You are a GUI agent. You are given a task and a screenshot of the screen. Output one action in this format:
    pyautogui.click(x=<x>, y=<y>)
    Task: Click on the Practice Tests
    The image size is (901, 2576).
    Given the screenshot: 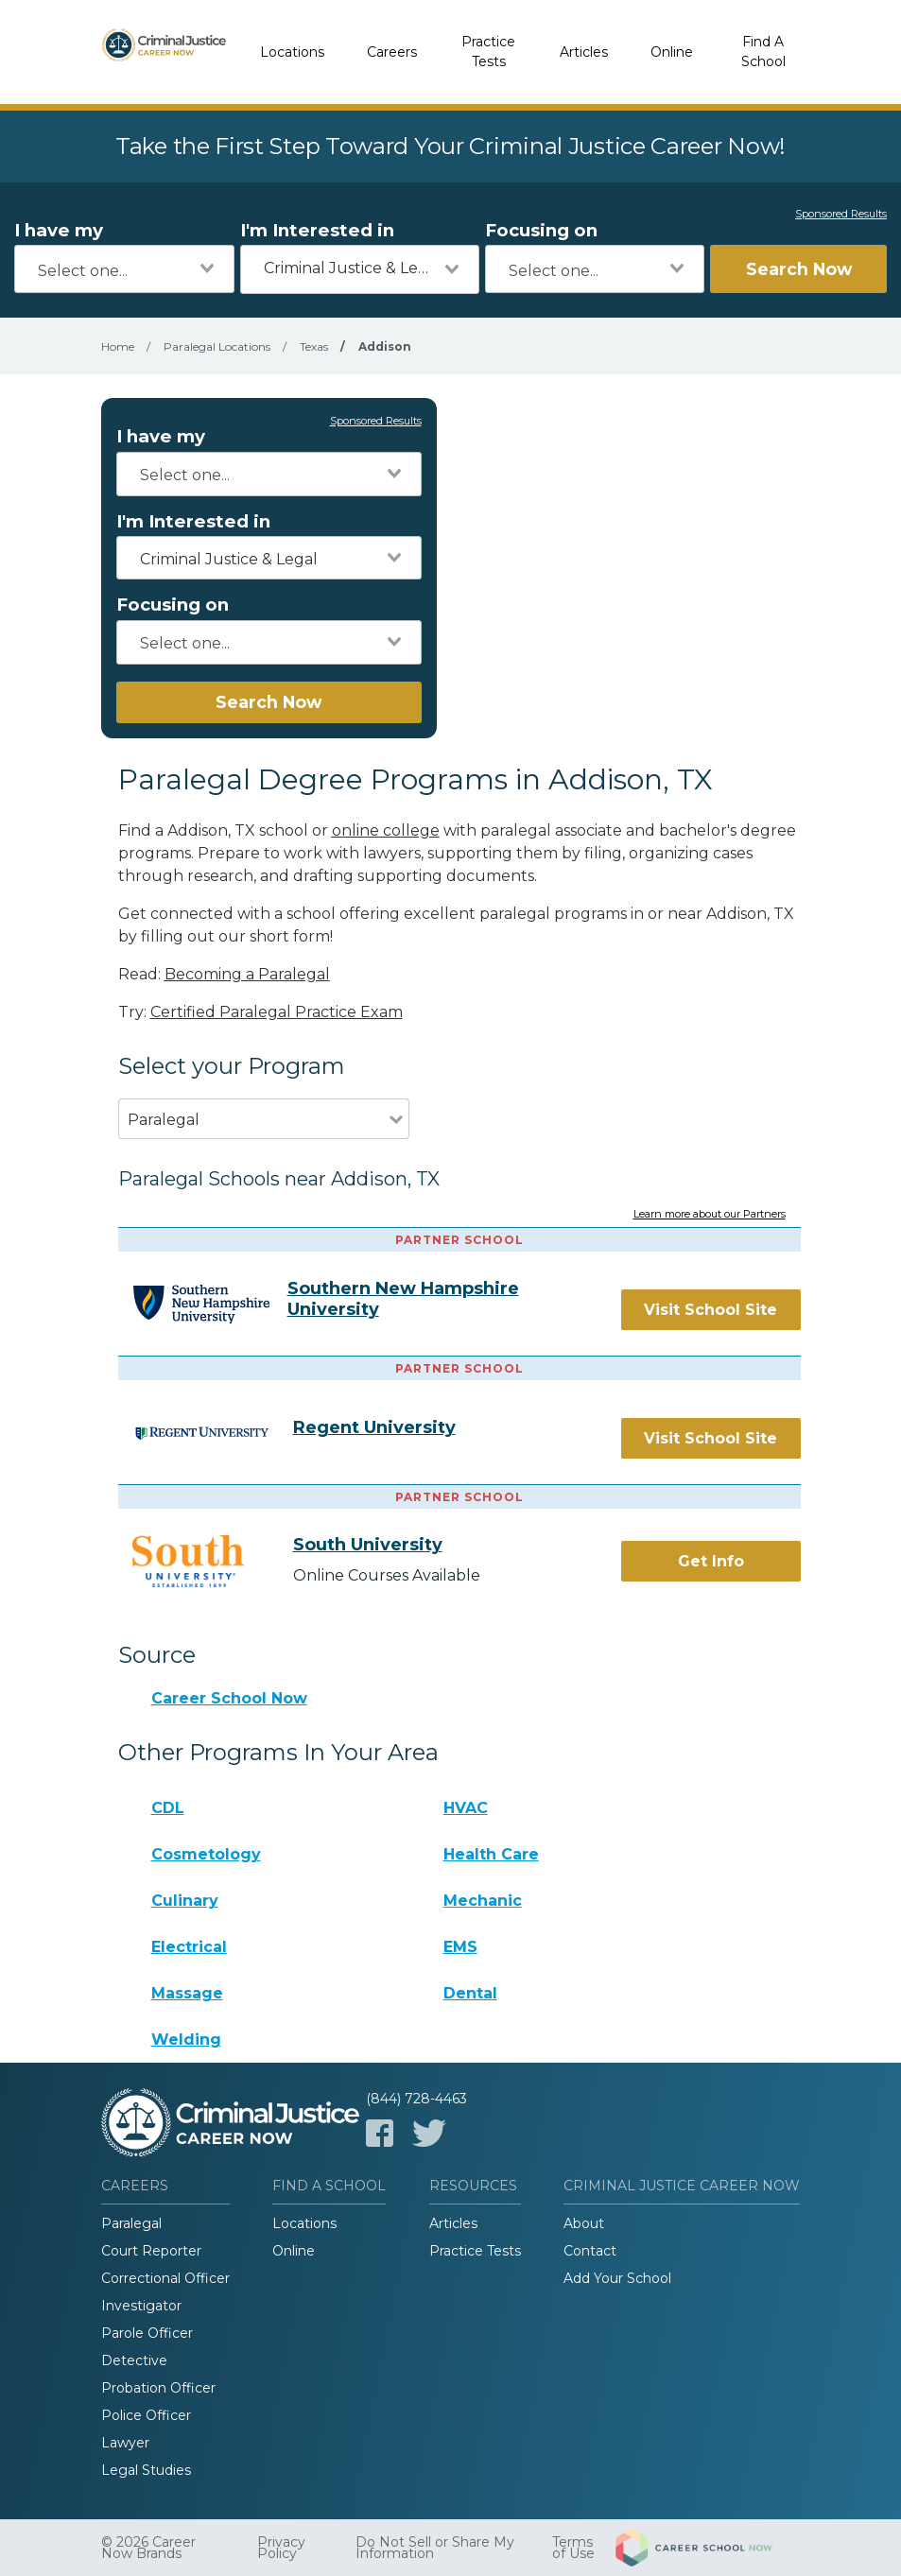 What is the action you would take?
    pyautogui.click(x=488, y=51)
    